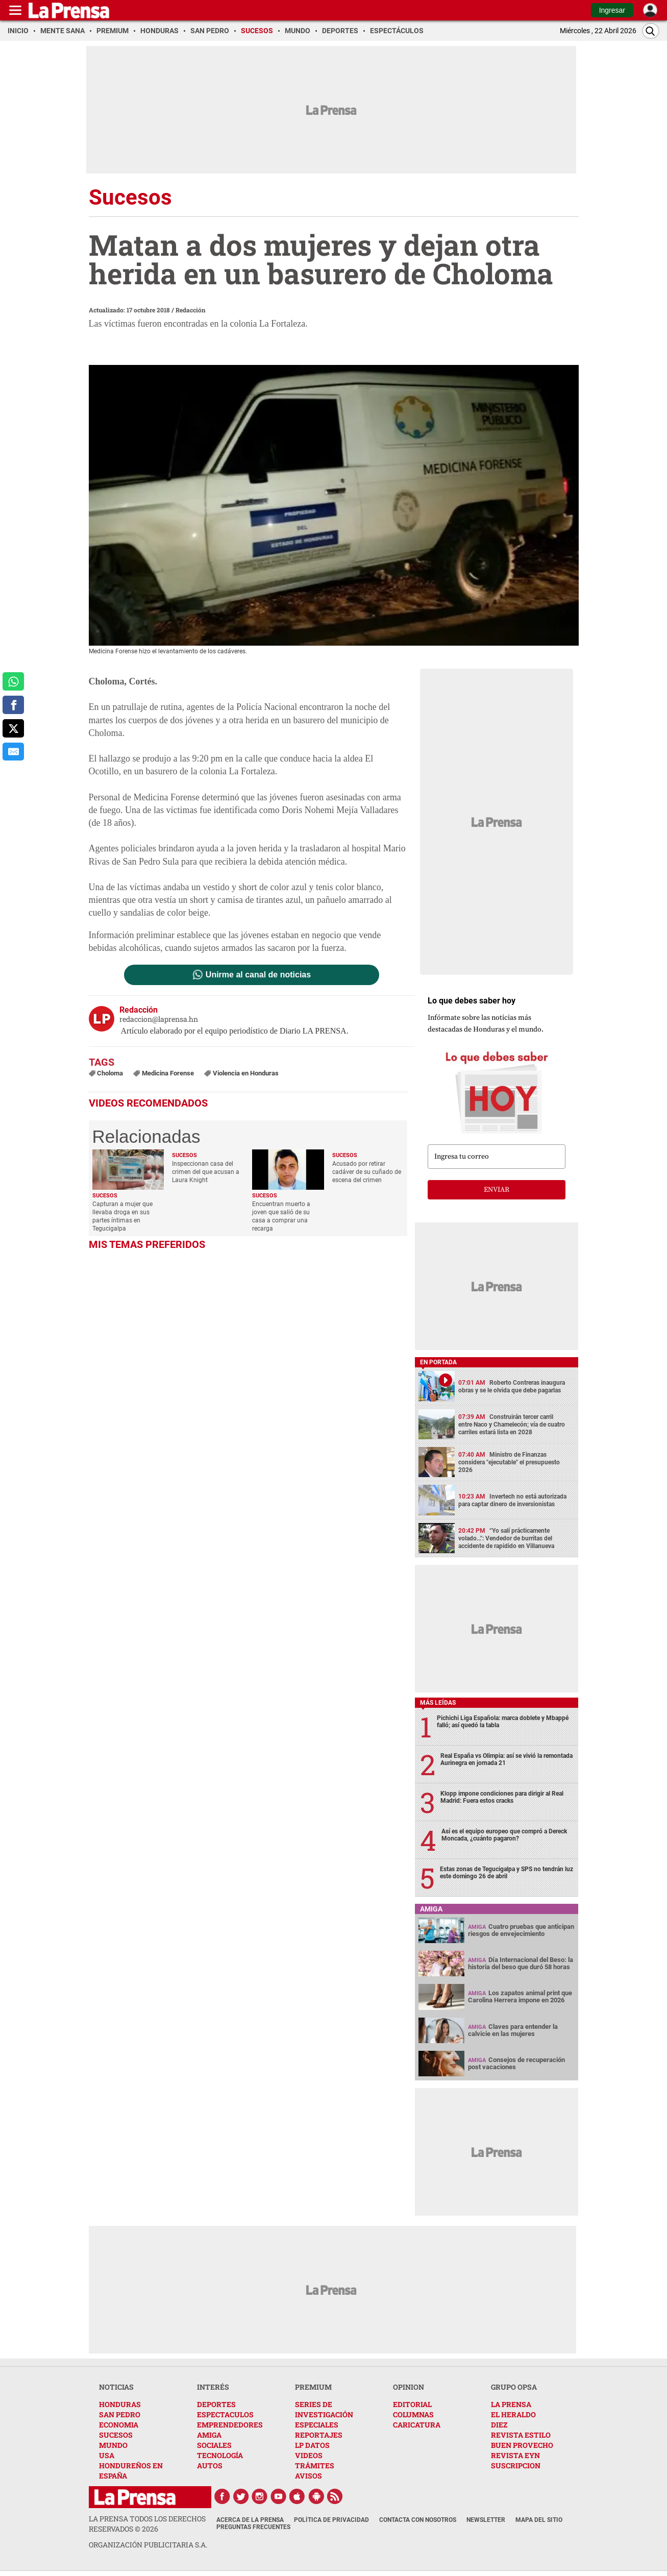  I want to click on VIDEOS, so click(309, 2455).